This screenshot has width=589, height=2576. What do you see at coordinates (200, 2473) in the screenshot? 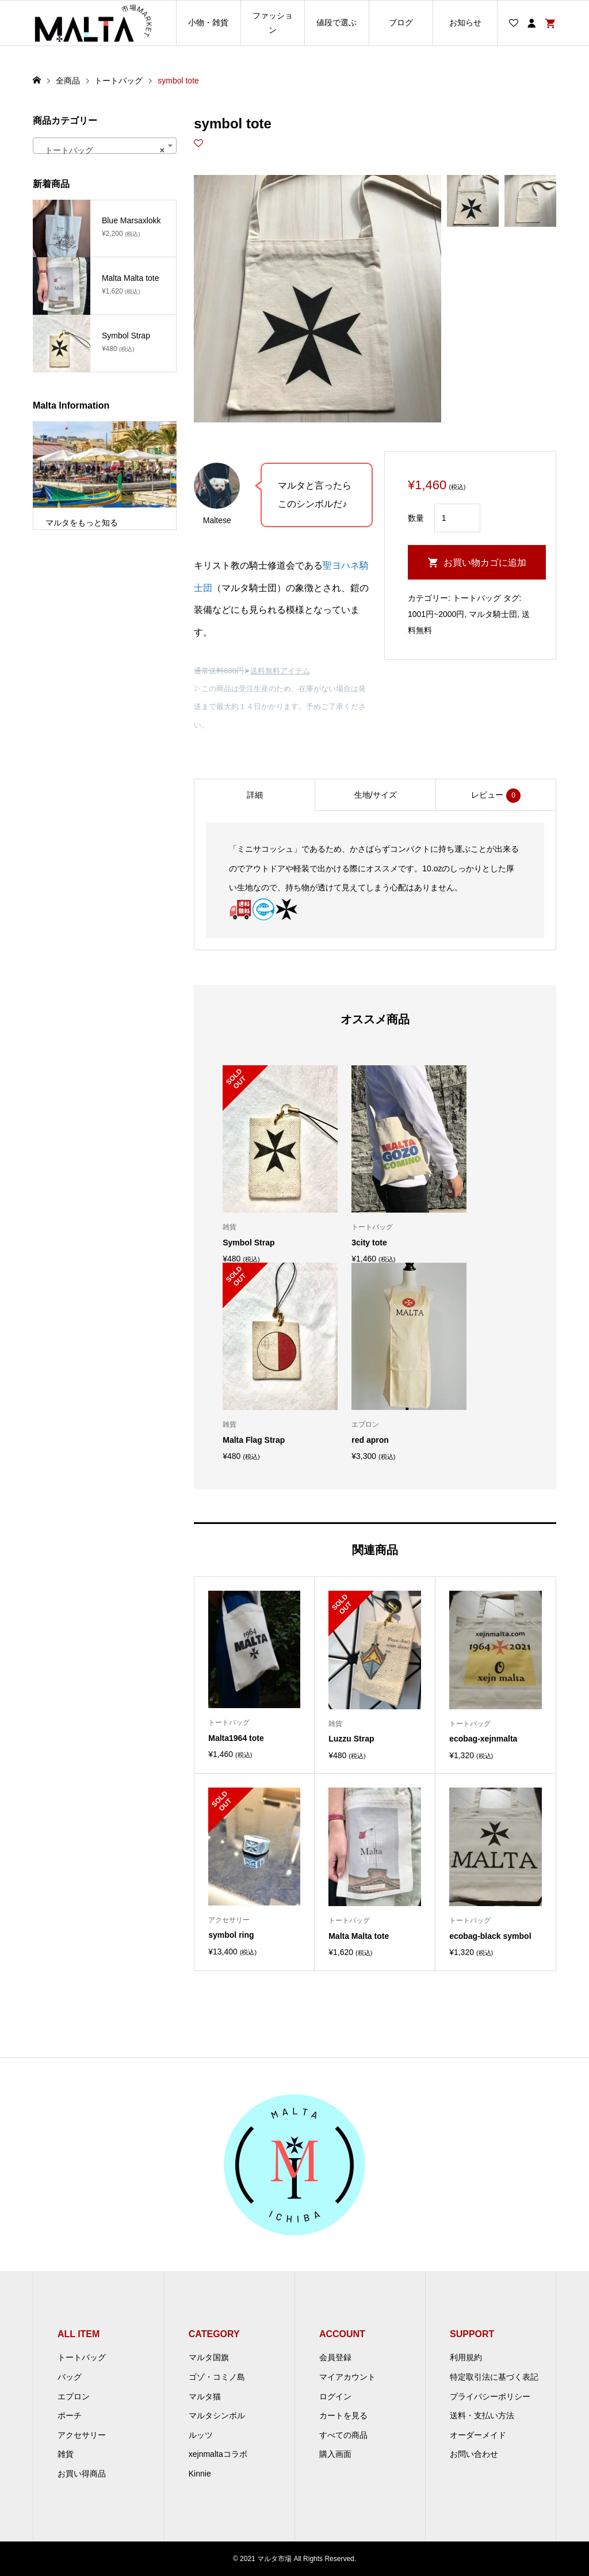
I see `Kinnie` at bounding box center [200, 2473].